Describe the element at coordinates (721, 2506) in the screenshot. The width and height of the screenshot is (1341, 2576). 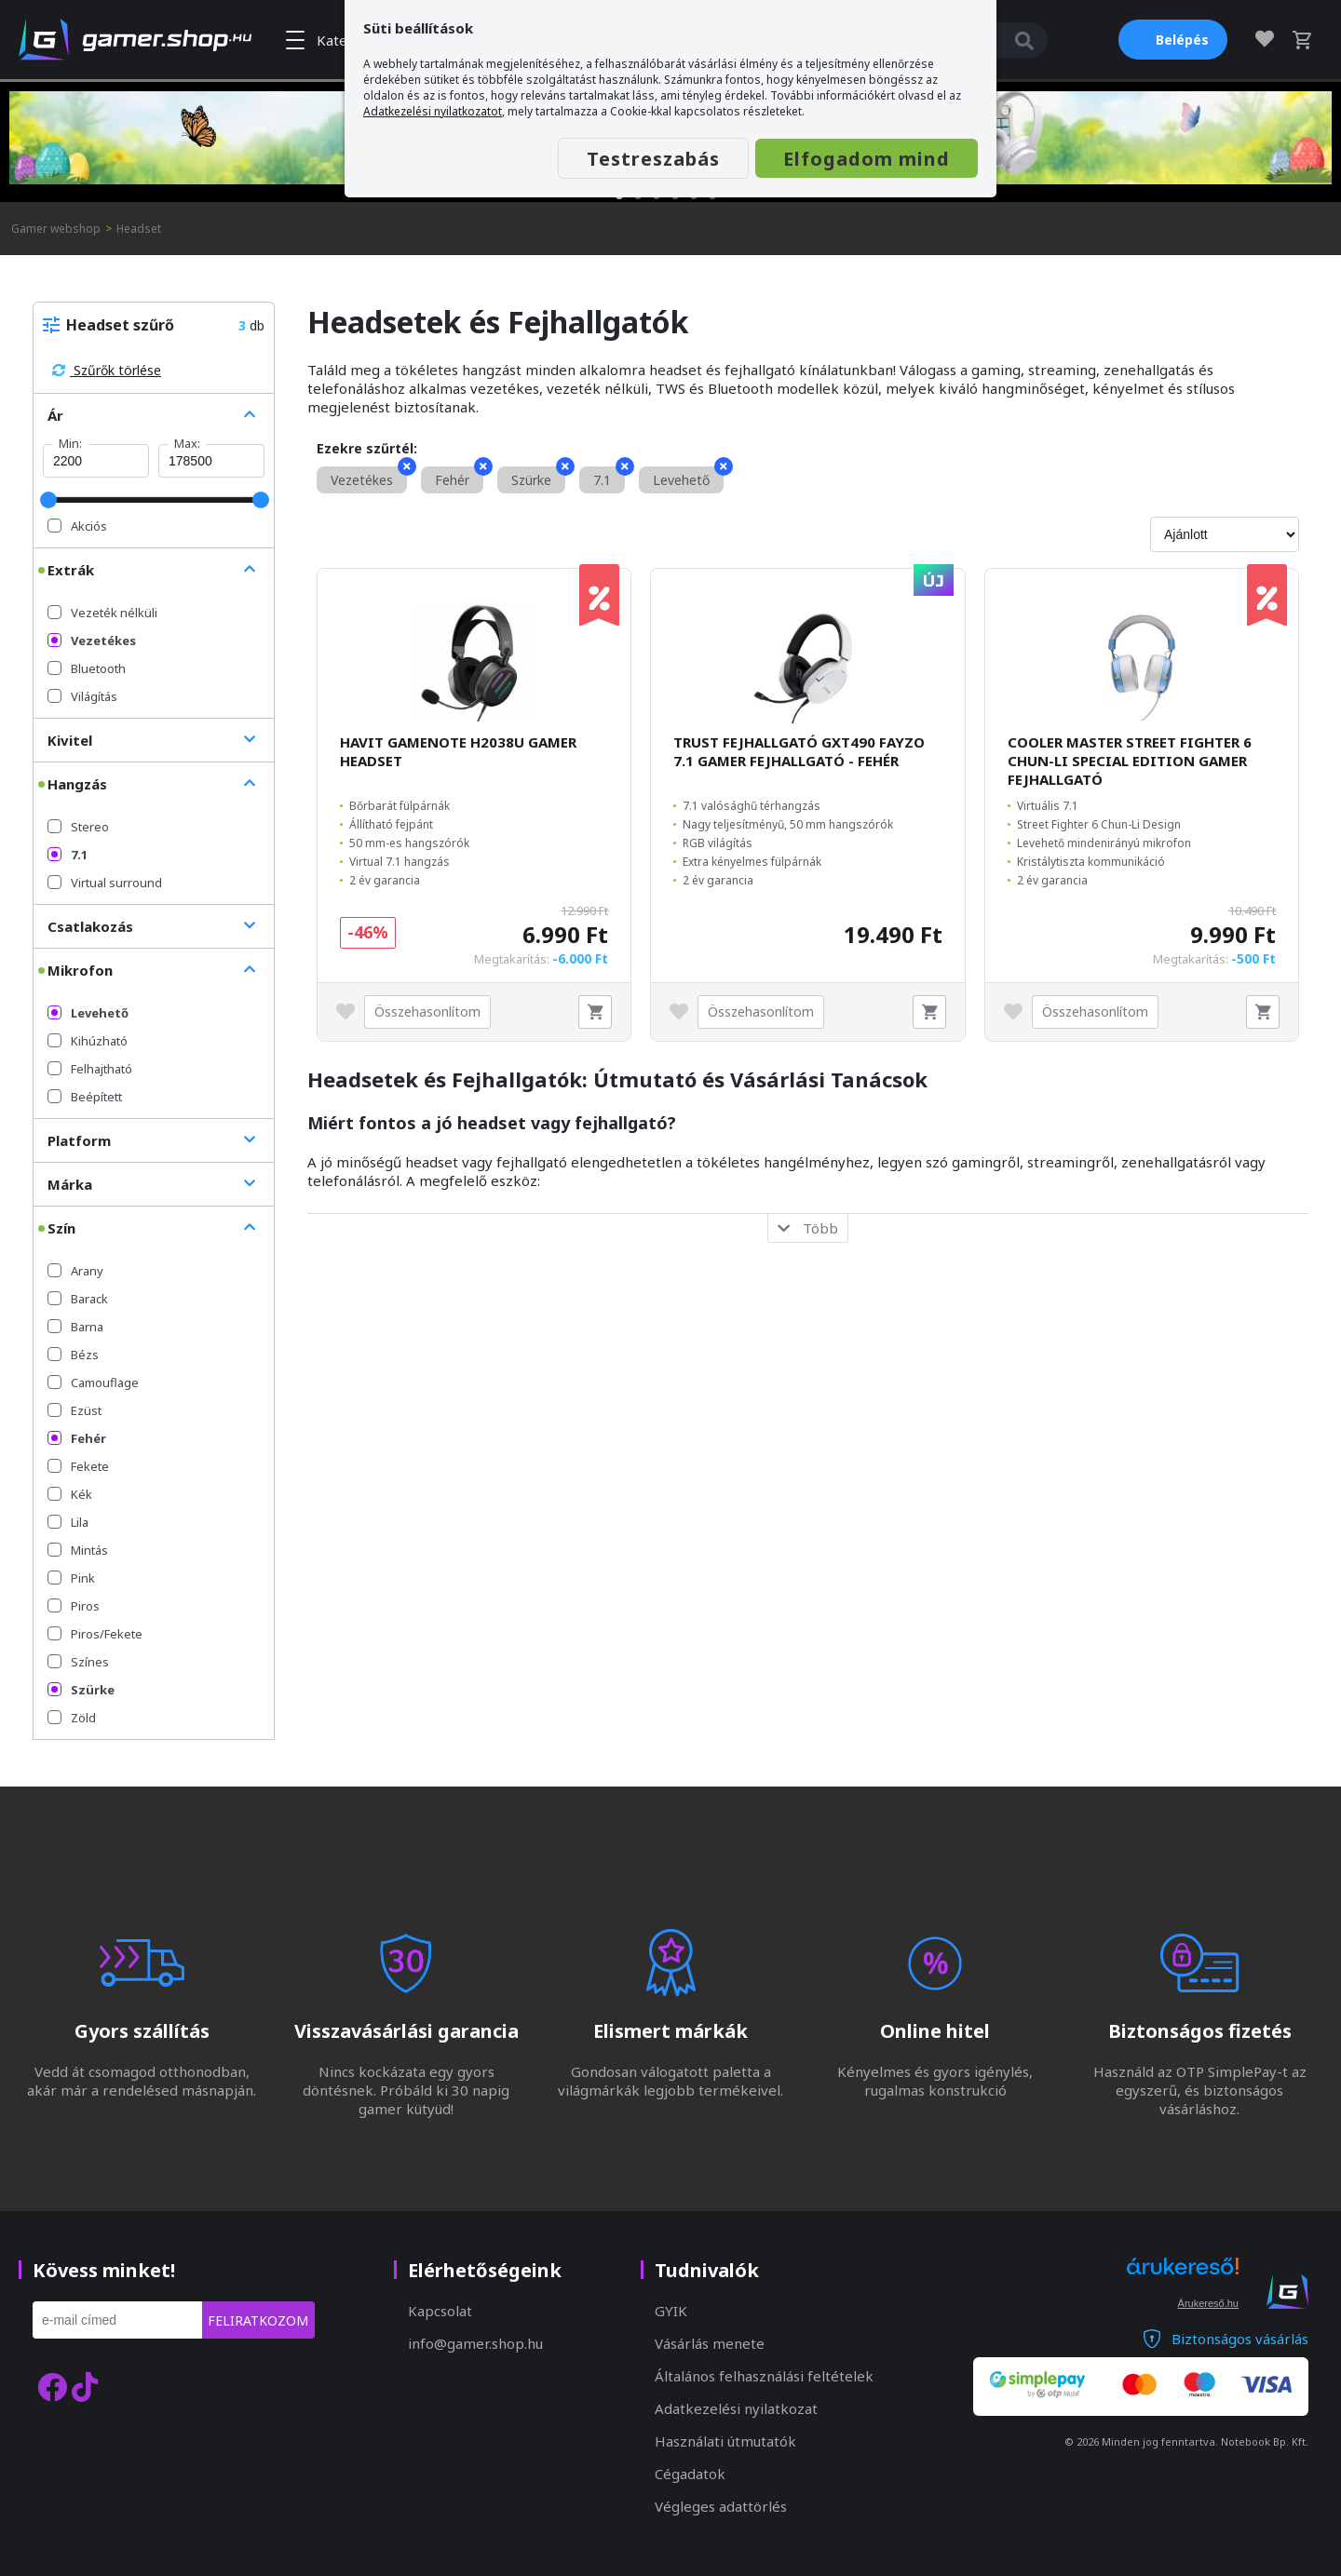
I see `Végleges adattörlés` at that location.